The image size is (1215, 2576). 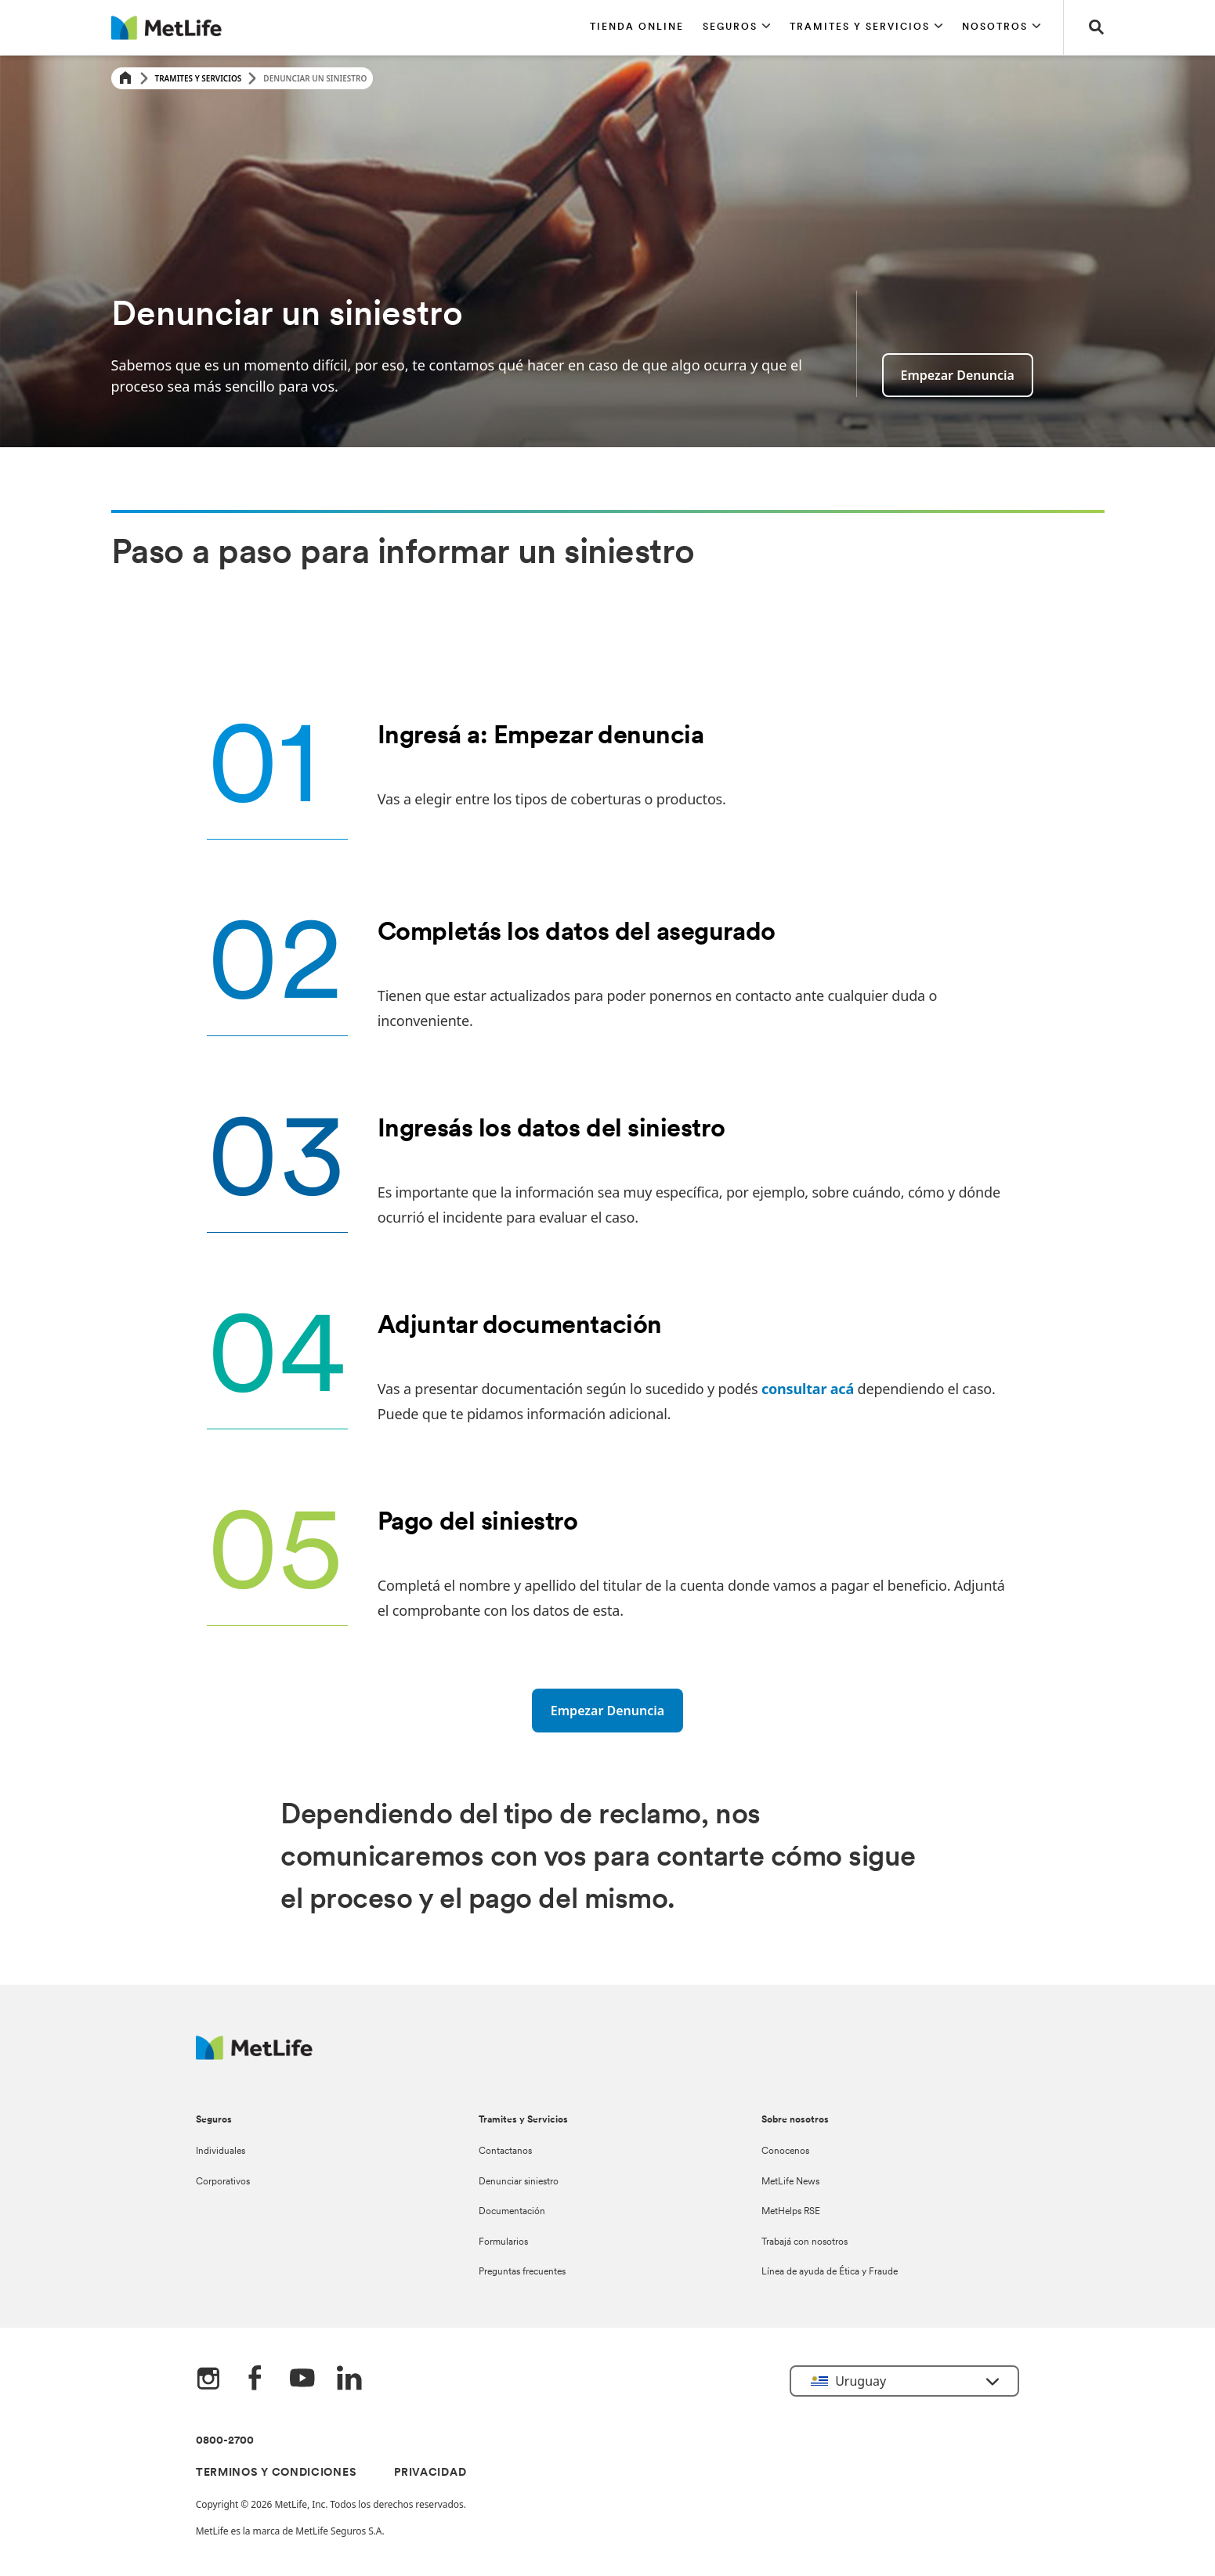 I want to click on [Metlife Logo], so click(x=254, y=2055).